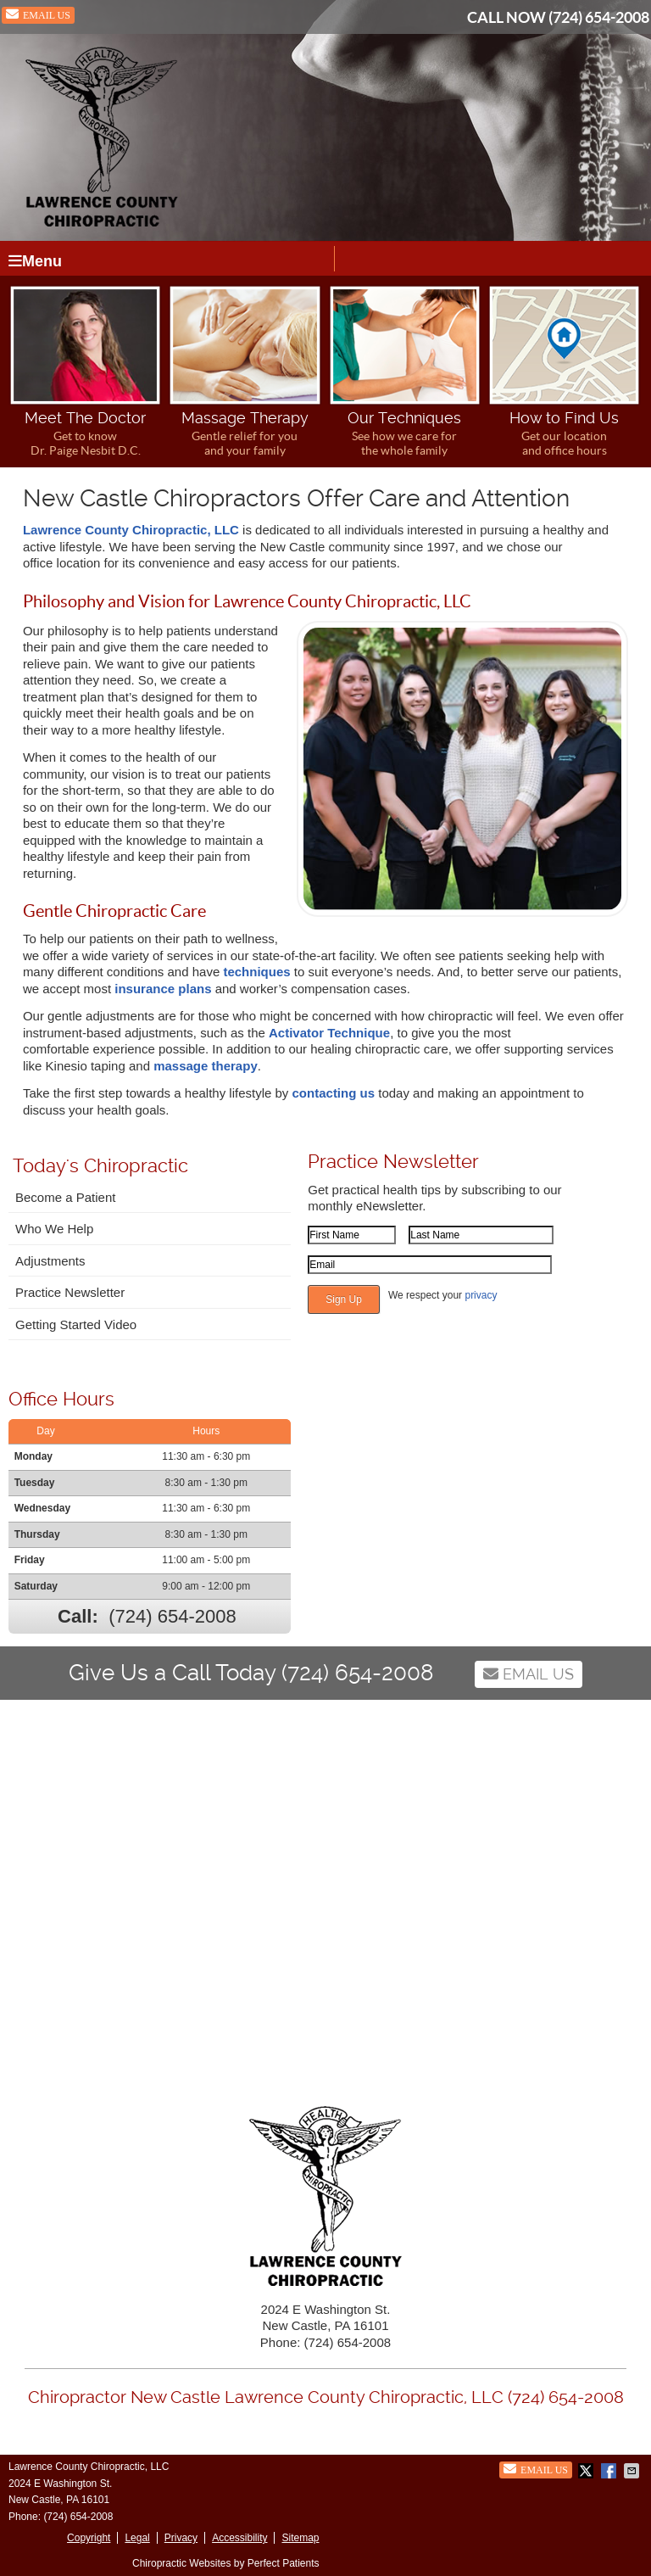 The height and width of the screenshot is (2576, 651). What do you see at coordinates (35, 261) in the screenshot?
I see `Menu` at bounding box center [35, 261].